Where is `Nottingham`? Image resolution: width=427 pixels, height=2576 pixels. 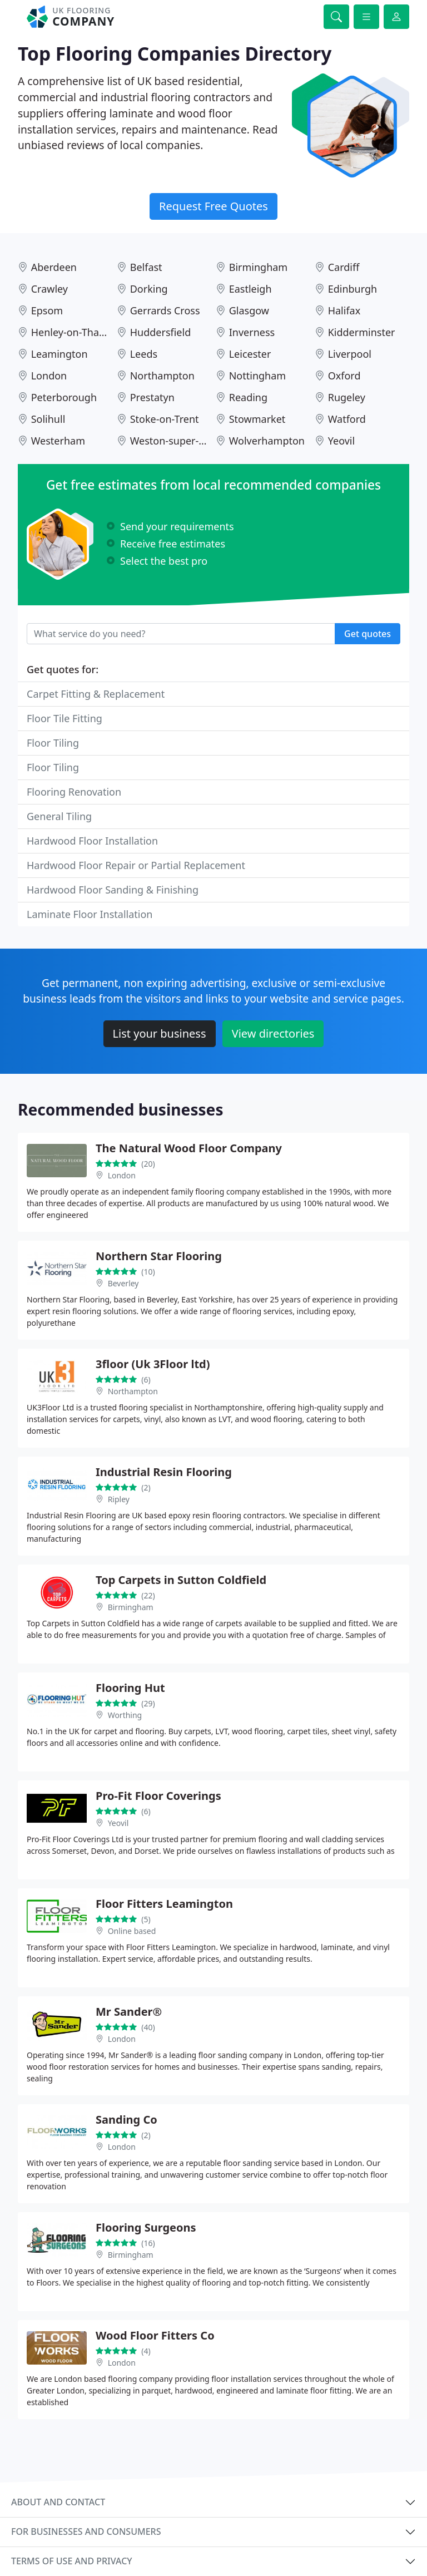
Nottingham is located at coordinates (257, 375).